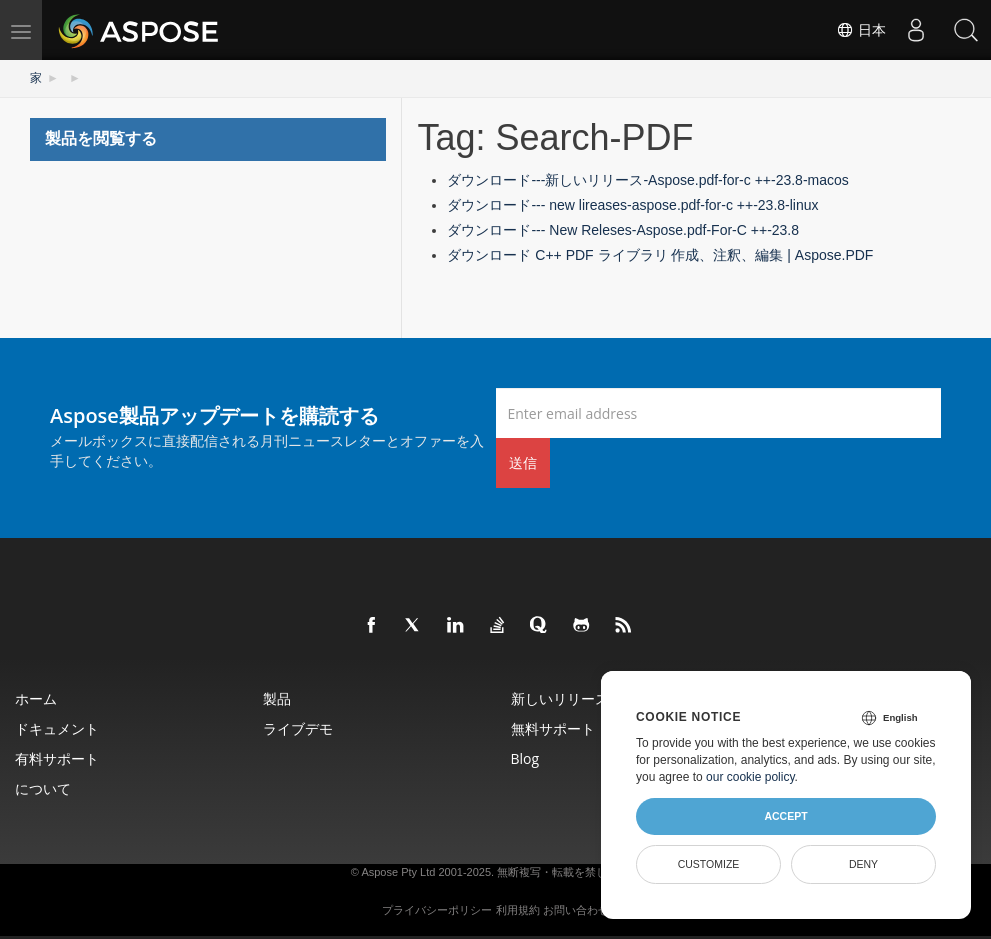 The height and width of the screenshot is (939, 991). Describe the element at coordinates (863, 864) in the screenshot. I see `Deny` at that location.